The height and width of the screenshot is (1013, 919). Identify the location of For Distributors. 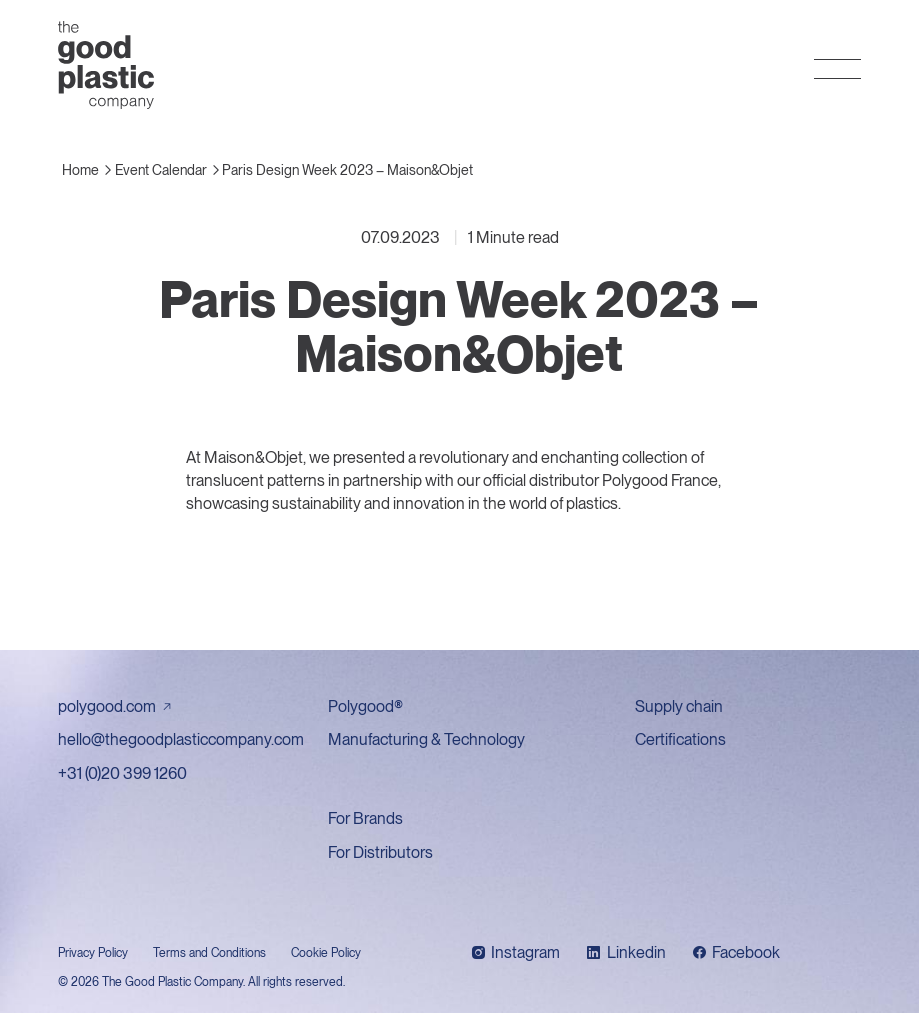
(380, 852).